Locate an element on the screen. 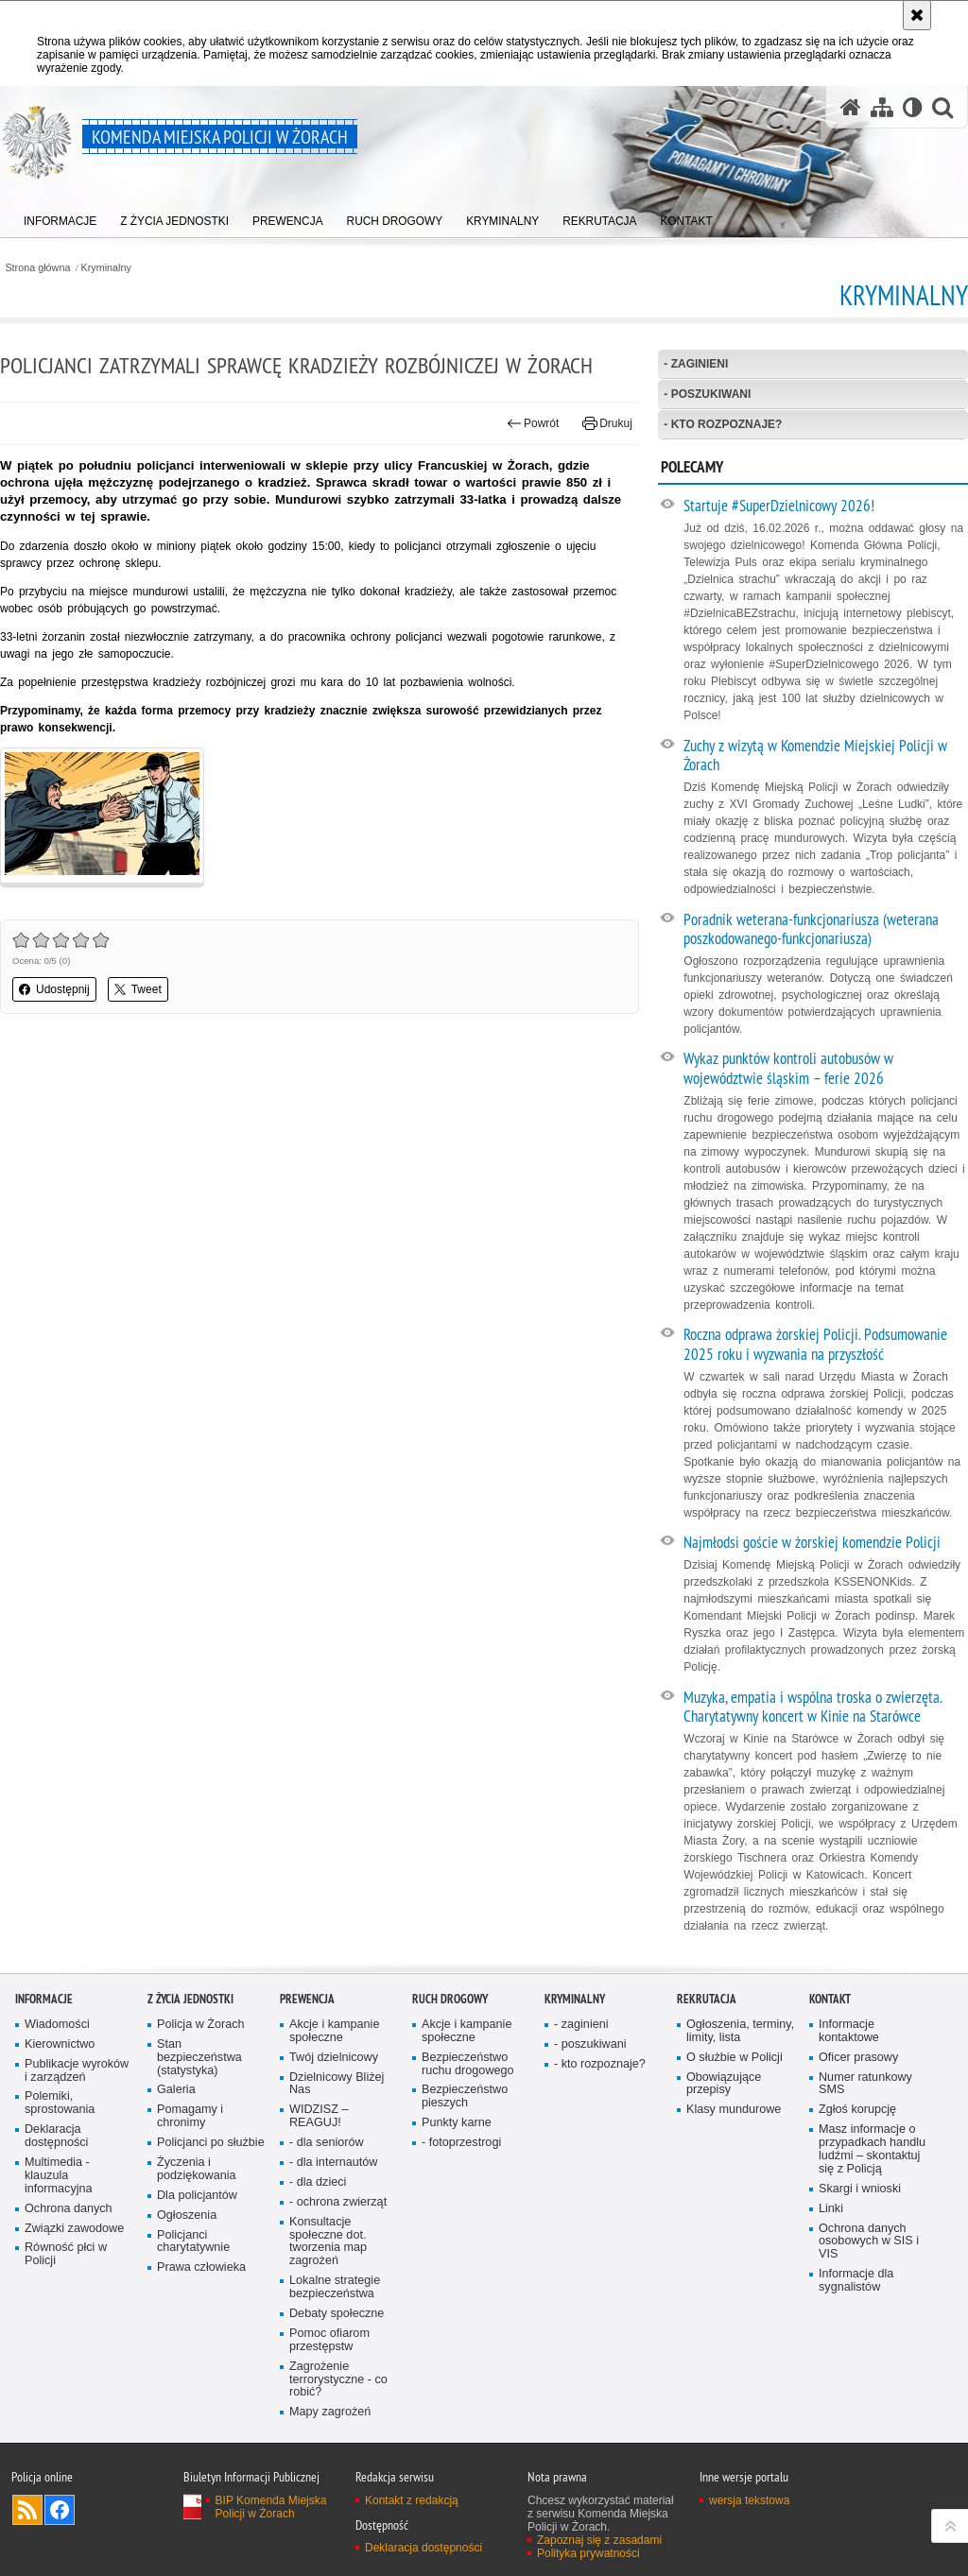 The image size is (968, 2576). WIDZISZ – REAGUJ! is located at coordinates (318, 2116).